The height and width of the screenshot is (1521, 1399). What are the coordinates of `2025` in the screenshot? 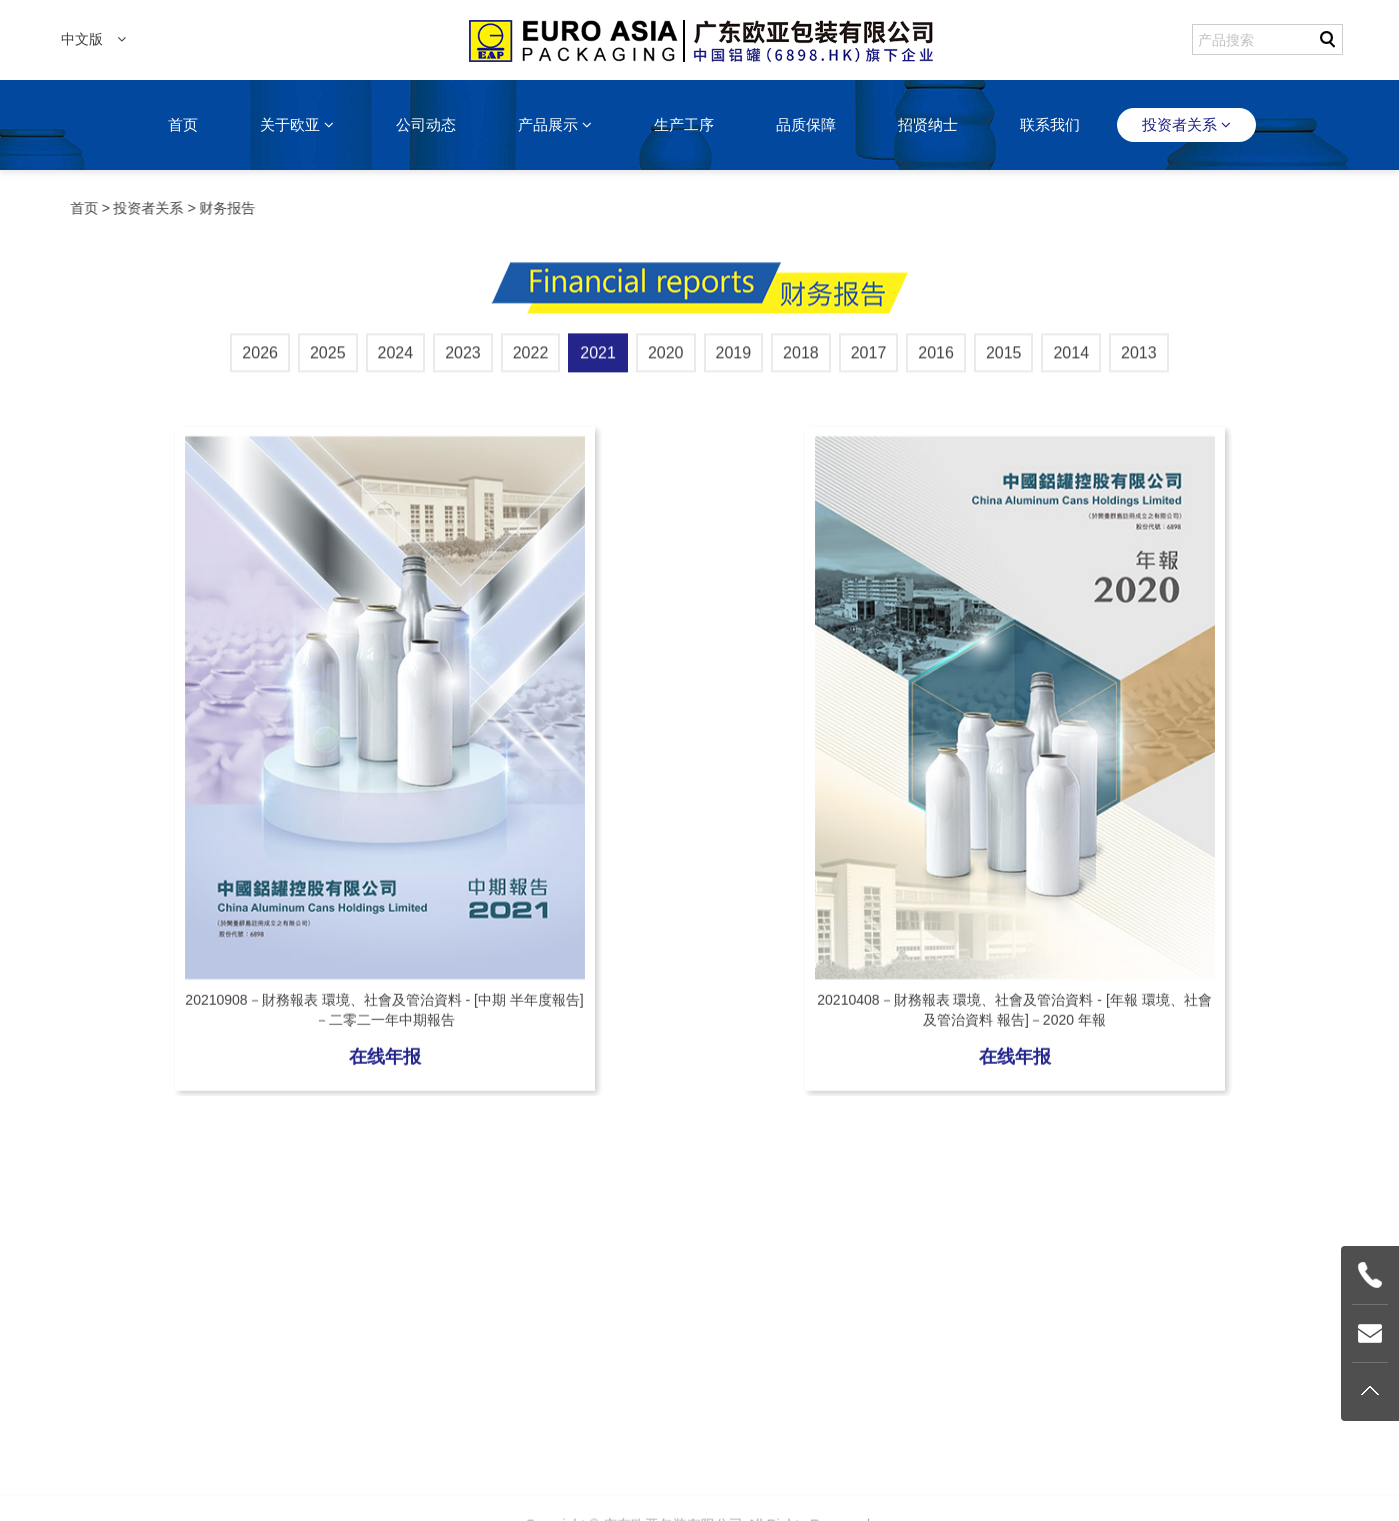 It's located at (328, 358).